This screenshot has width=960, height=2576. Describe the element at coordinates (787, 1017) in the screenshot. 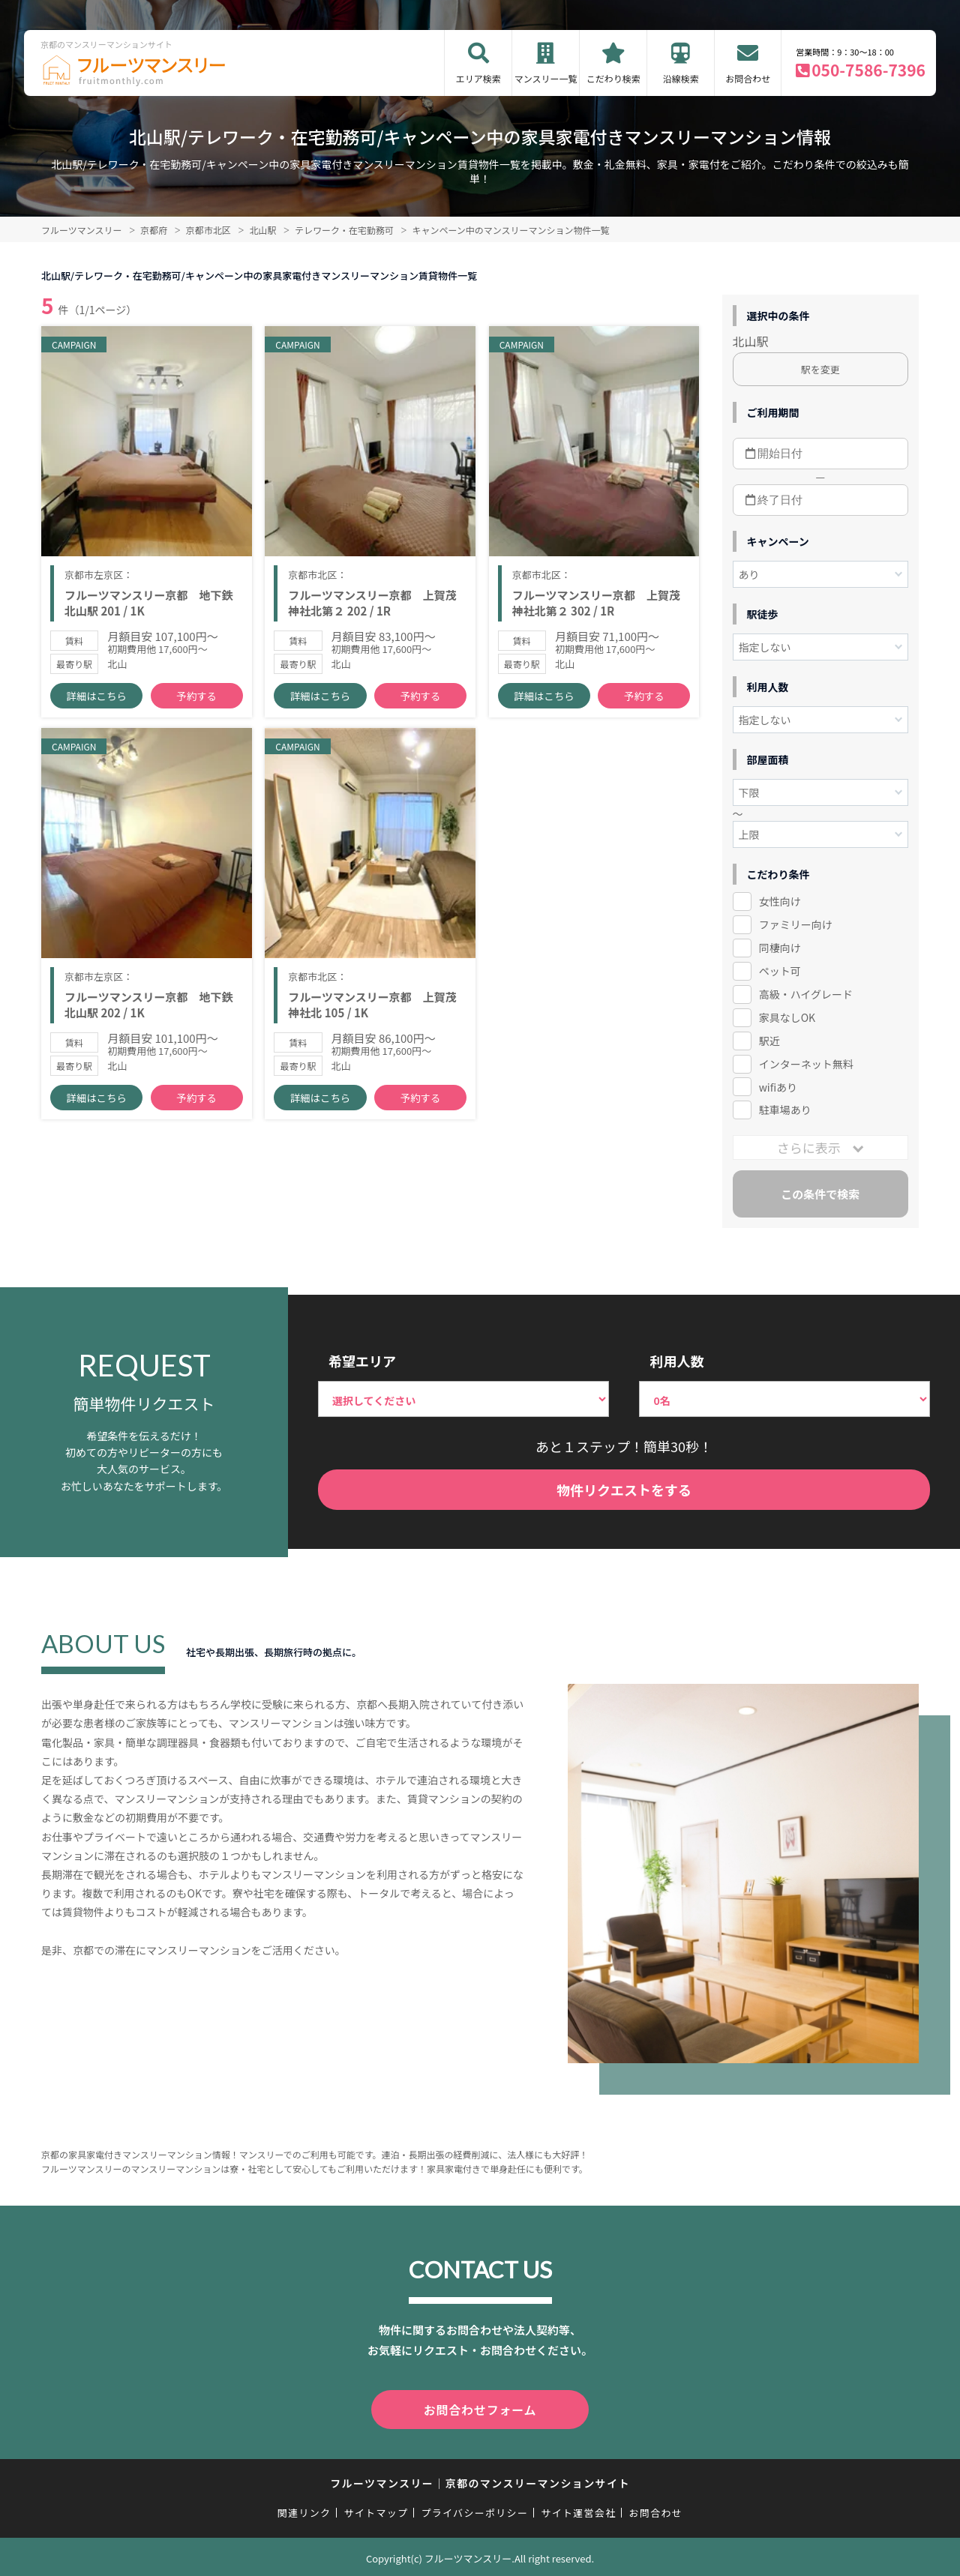

I see `家具なしOK` at that location.